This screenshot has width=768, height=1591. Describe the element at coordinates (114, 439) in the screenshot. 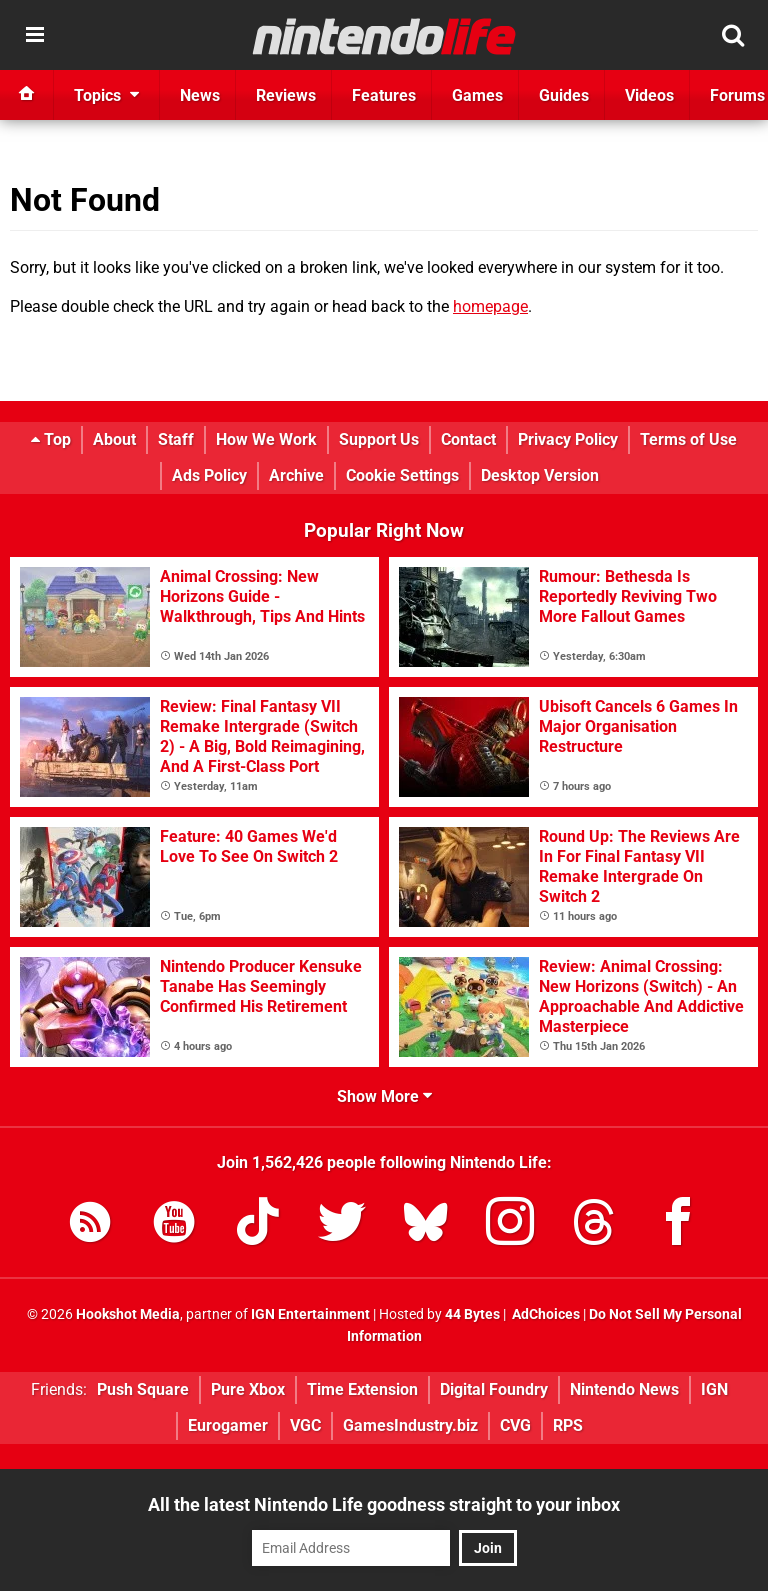

I see `About` at that location.